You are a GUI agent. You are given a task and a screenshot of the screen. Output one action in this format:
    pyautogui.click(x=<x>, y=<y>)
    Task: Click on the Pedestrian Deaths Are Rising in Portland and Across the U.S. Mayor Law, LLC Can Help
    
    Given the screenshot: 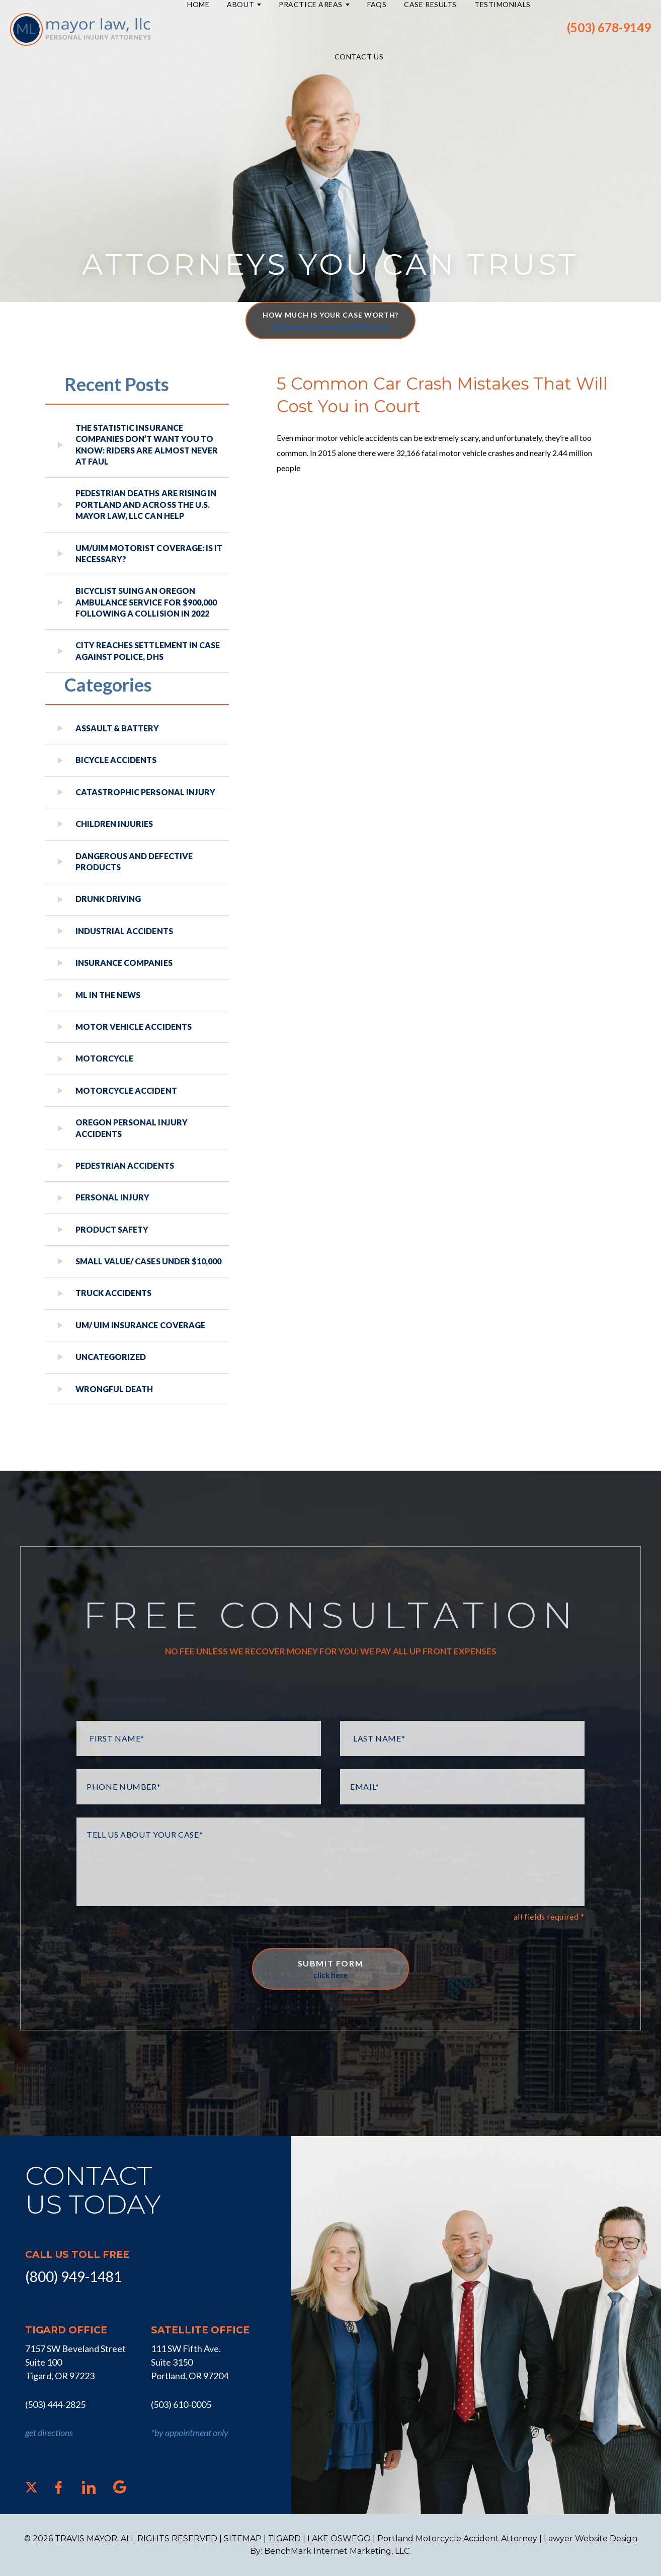 What is the action you would take?
    pyautogui.click(x=145, y=504)
    